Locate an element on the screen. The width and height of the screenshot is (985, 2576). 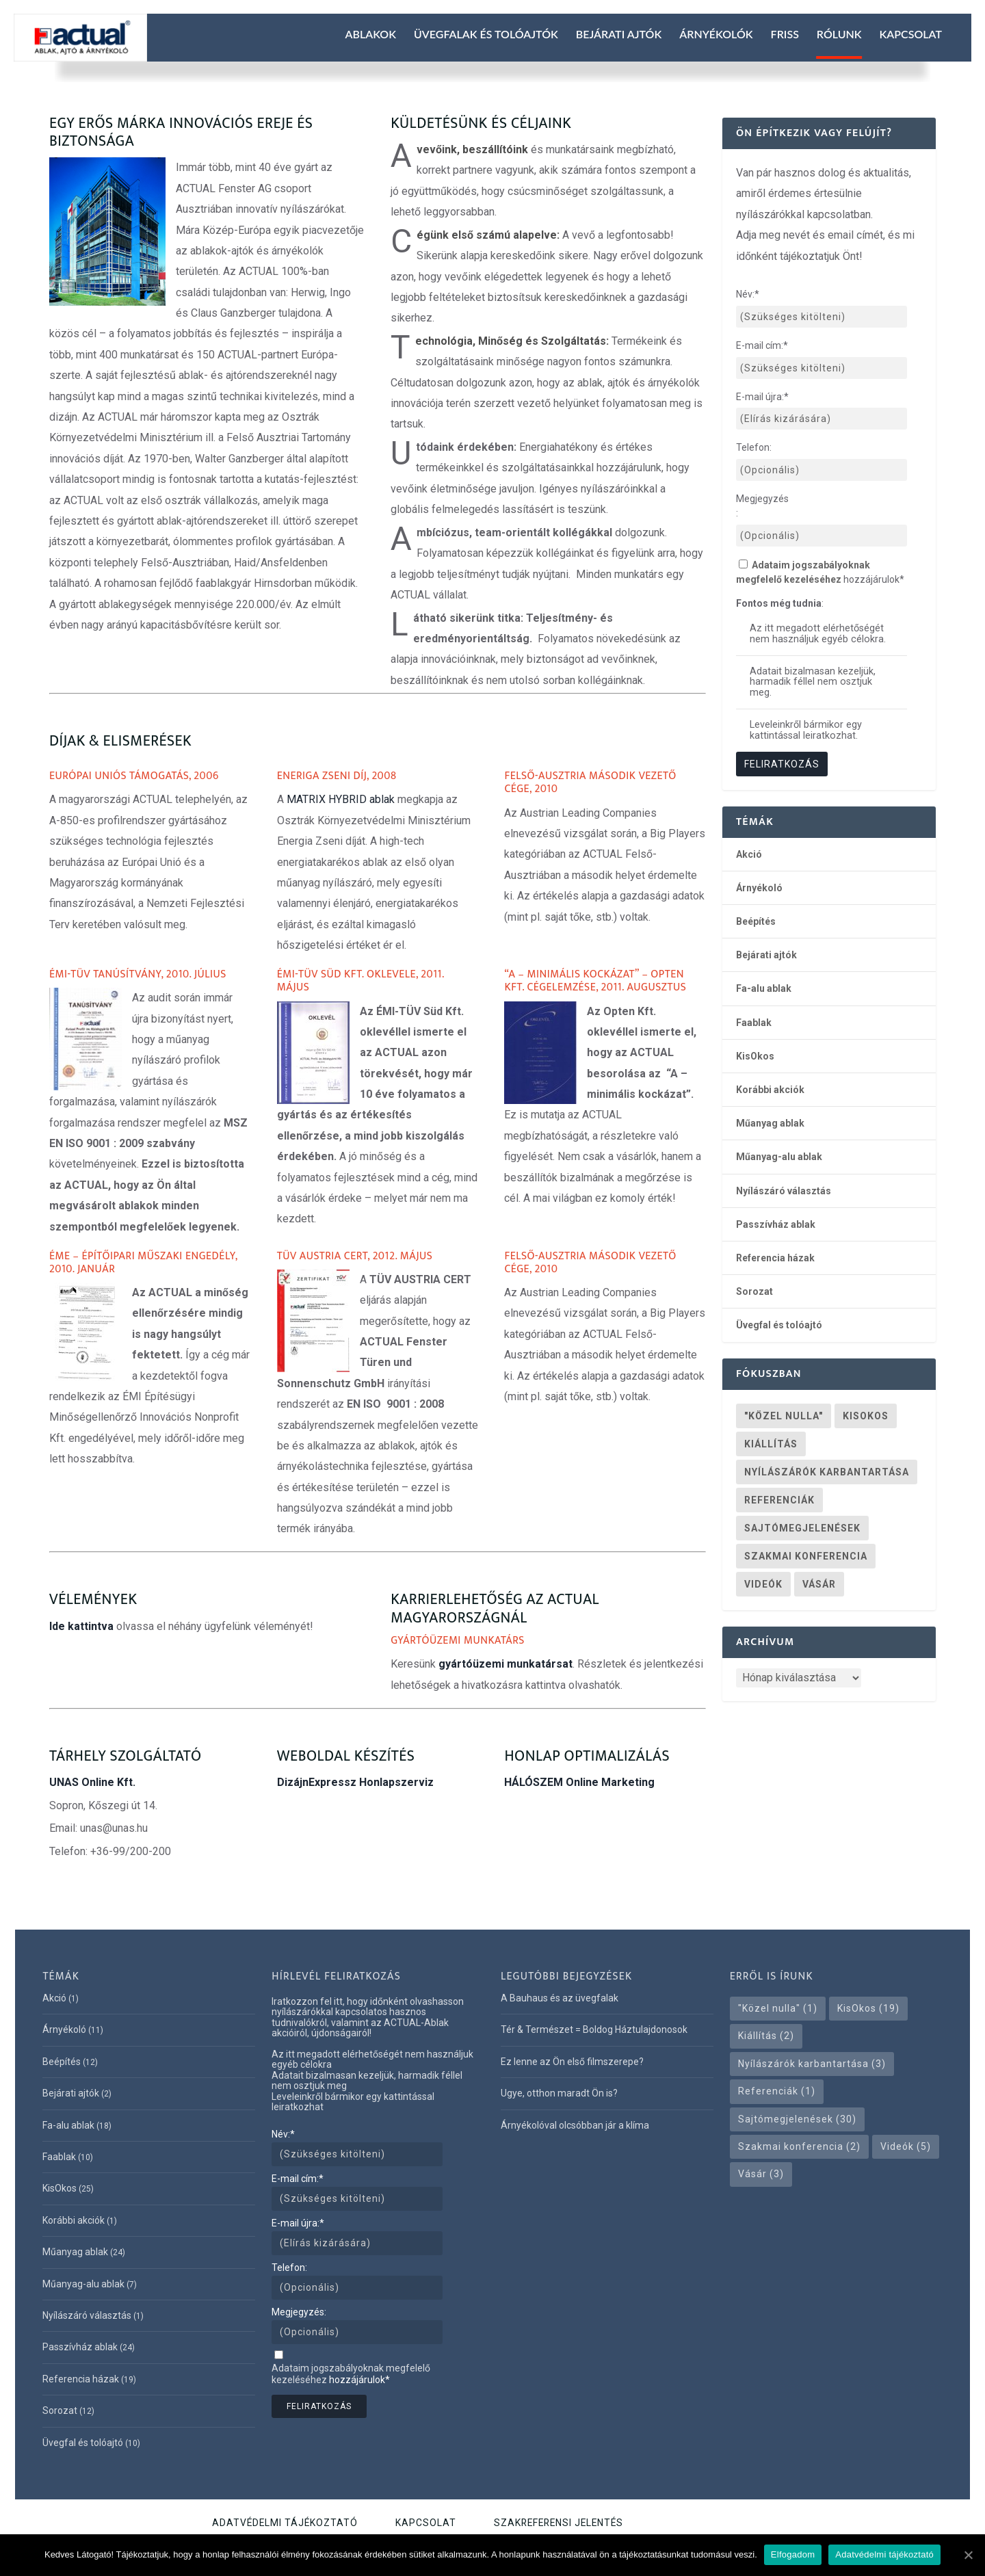
Adatvédelmi tájékoztató is located at coordinates (285, 2522).